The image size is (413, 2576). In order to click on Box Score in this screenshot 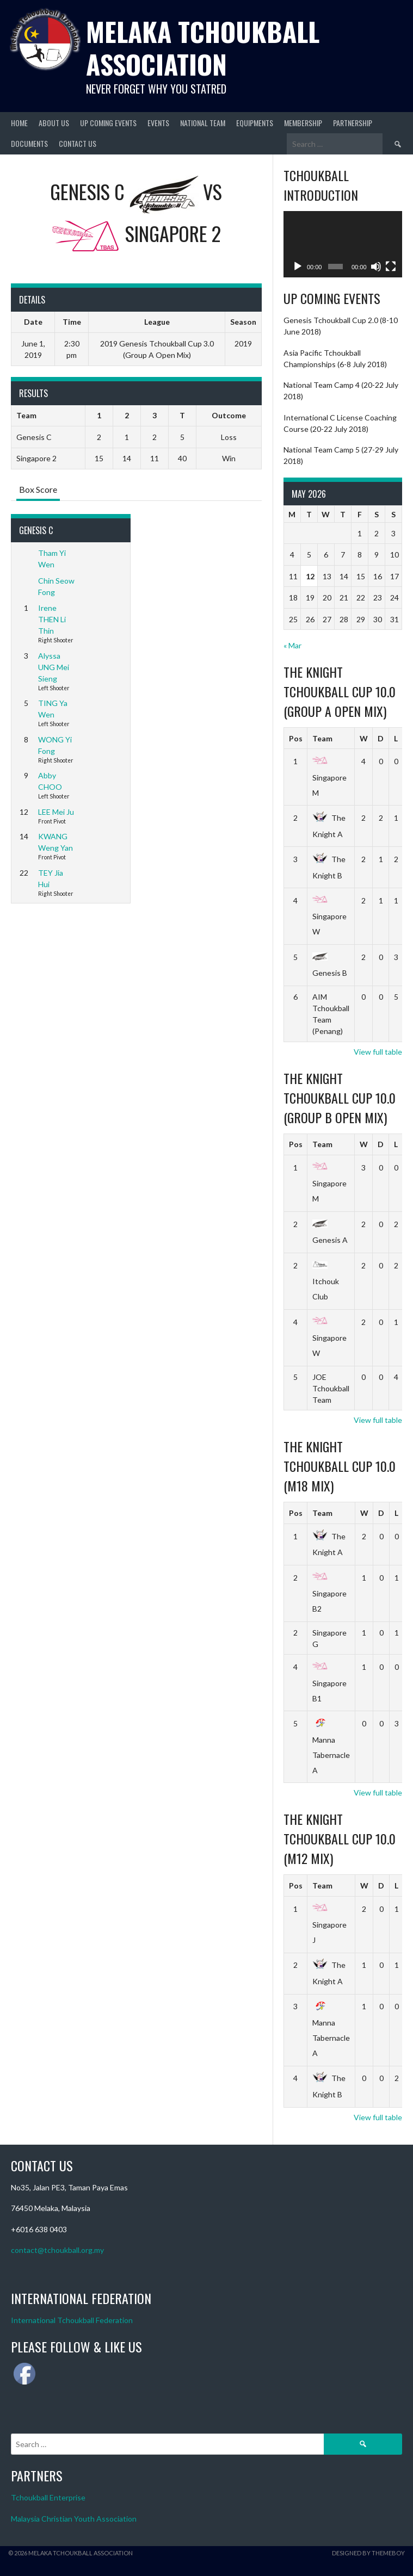, I will do `click(38, 489)`.